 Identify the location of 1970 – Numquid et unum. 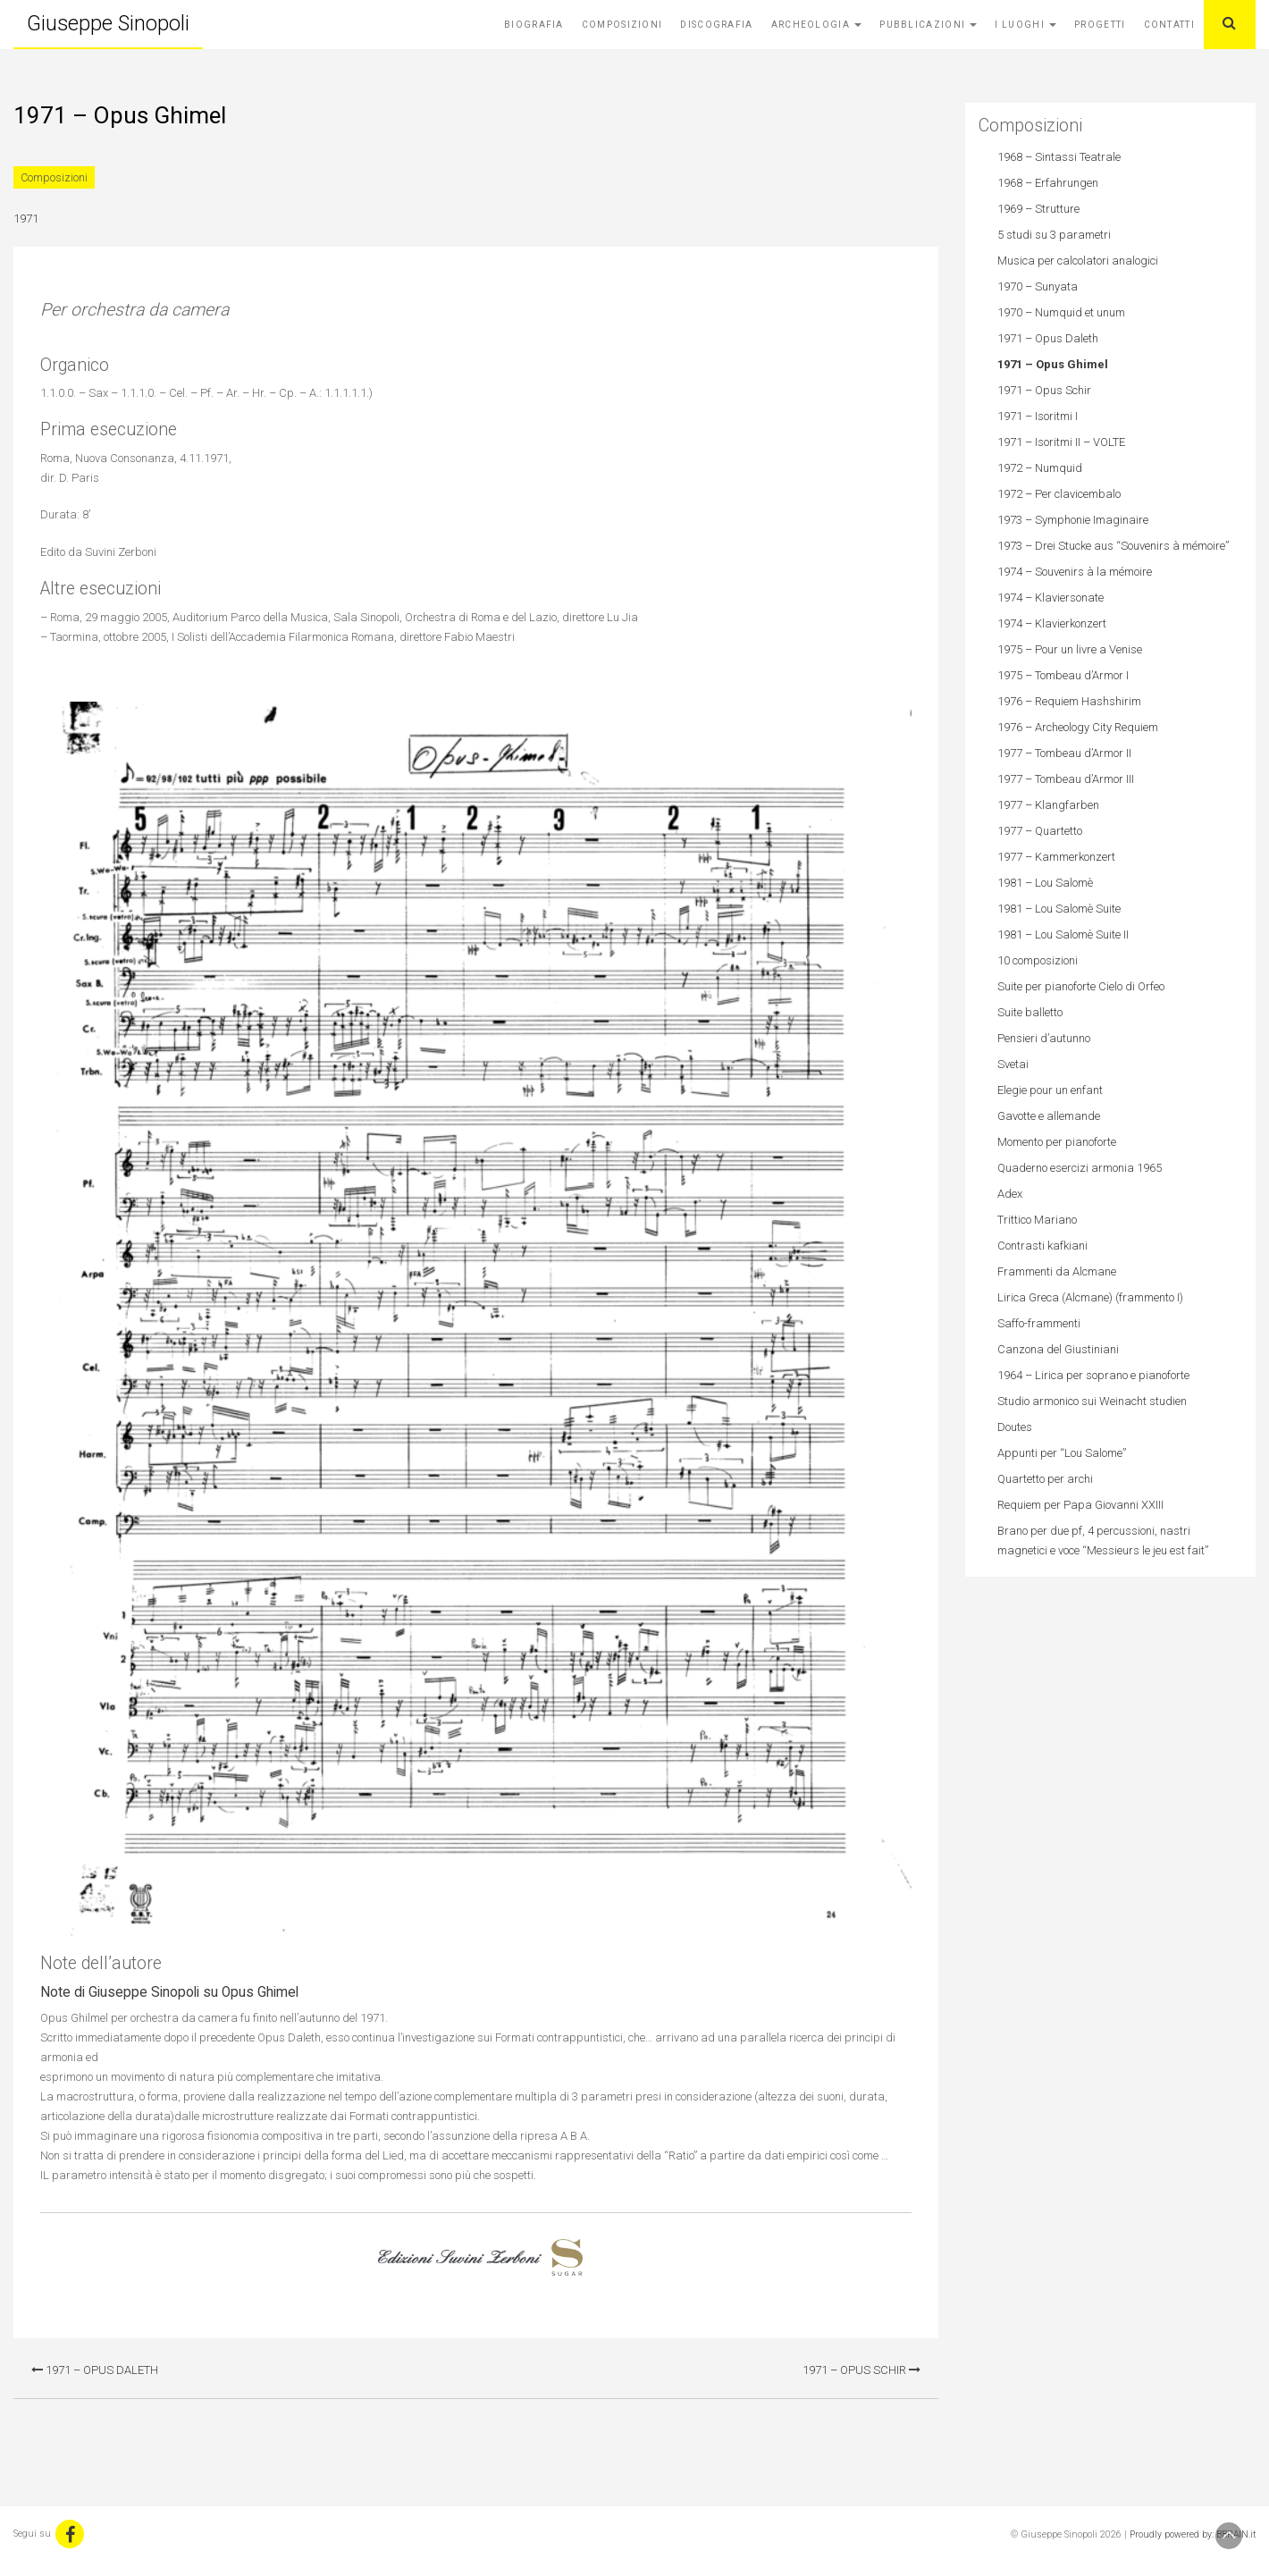
(1061, 312).